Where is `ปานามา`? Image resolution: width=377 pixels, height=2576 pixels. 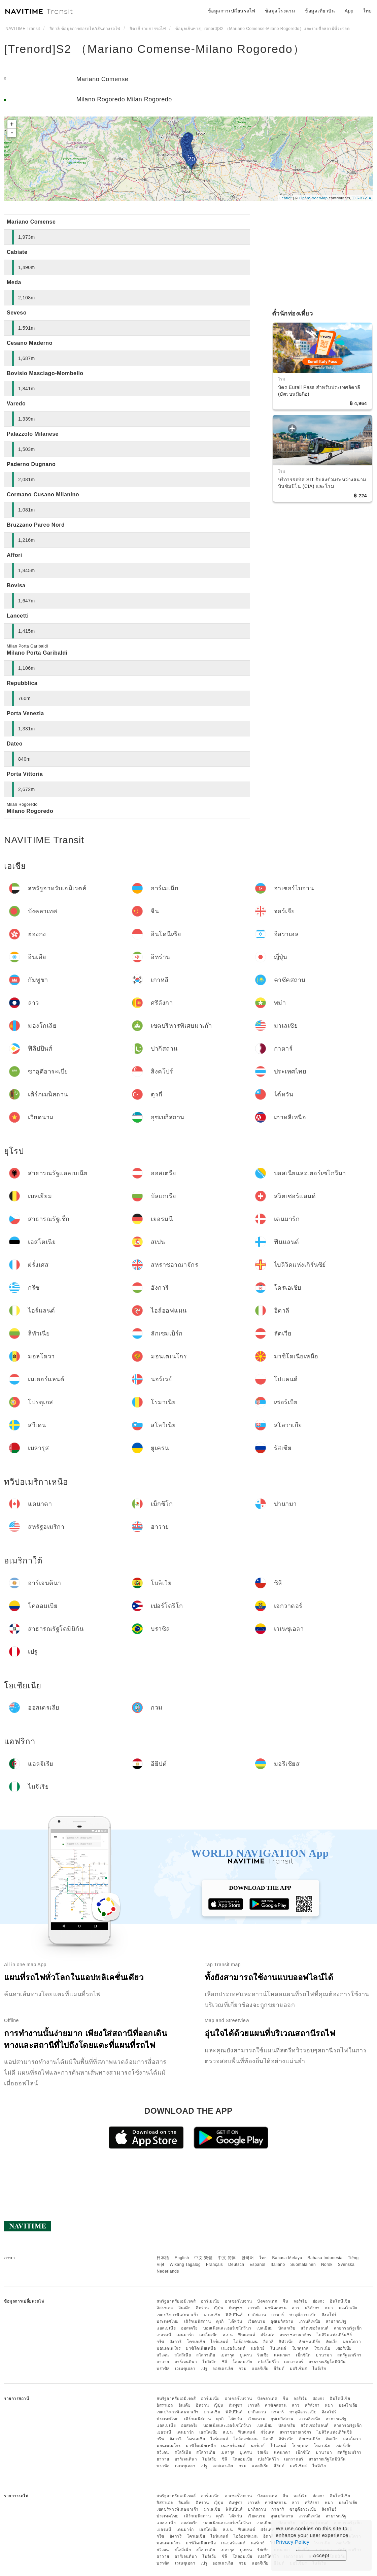 ปานามา is located at coordinates (324, 2355).